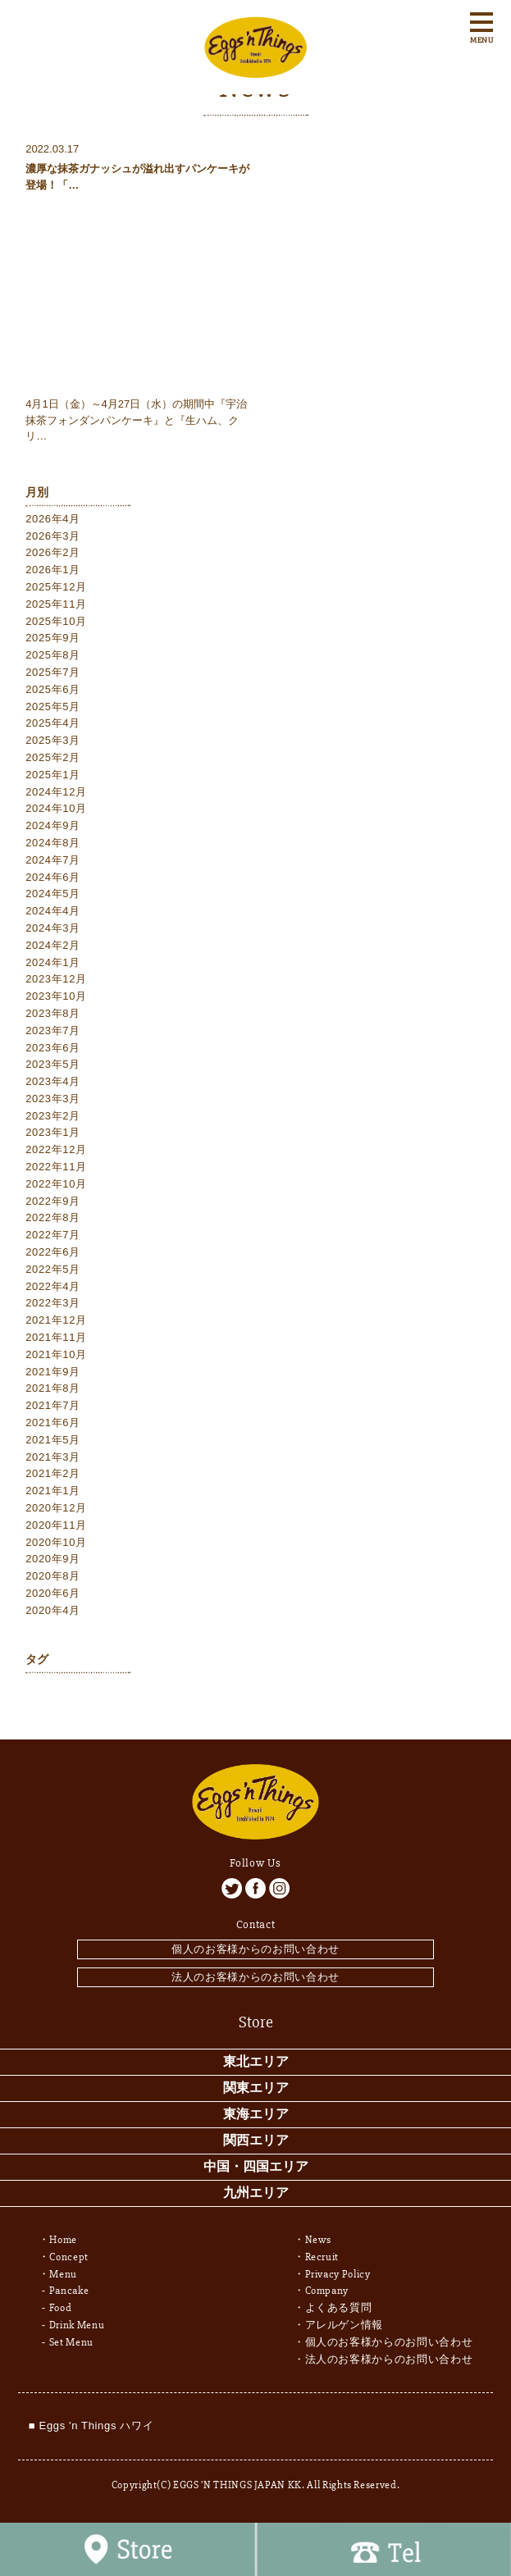 The width and height of the screenshot is (511, 2576). What do you see at coordinates (63, 2239) in the screenshot?
I see `Home` at bounding box center [63, 2239].